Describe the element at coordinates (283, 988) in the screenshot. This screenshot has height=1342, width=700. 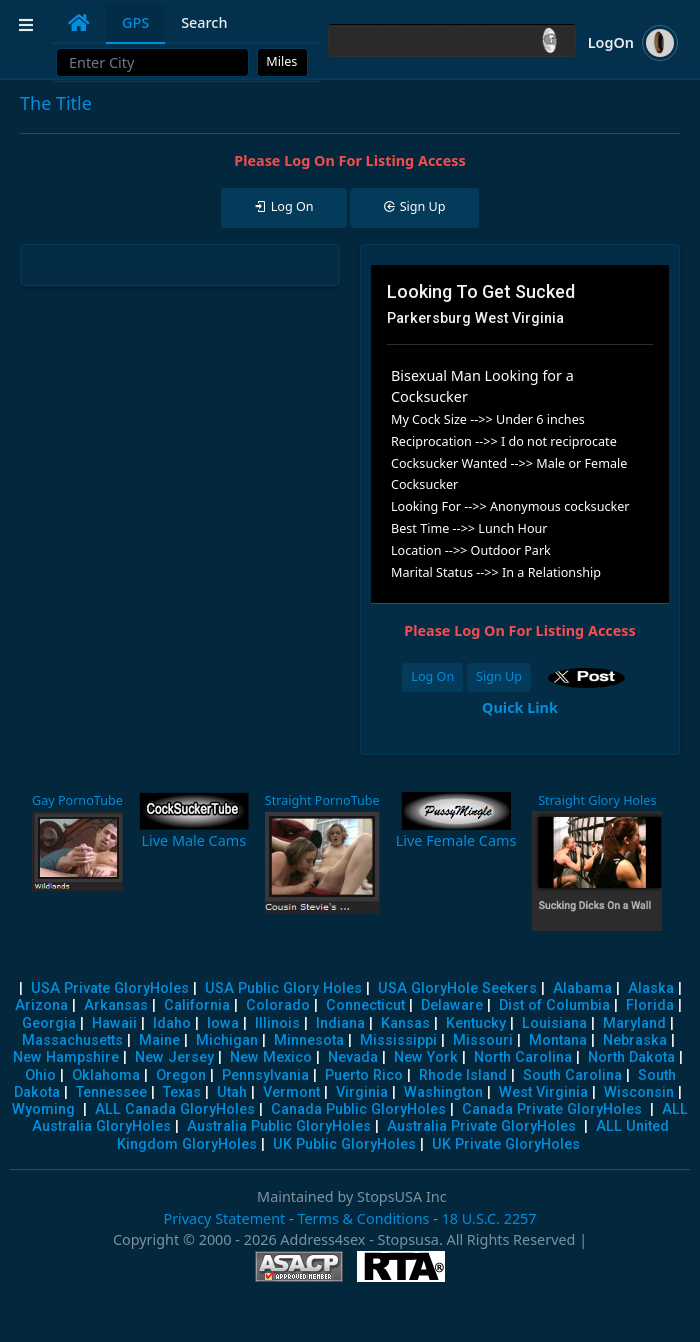
I see `USA Public Glory Holes` at that location.